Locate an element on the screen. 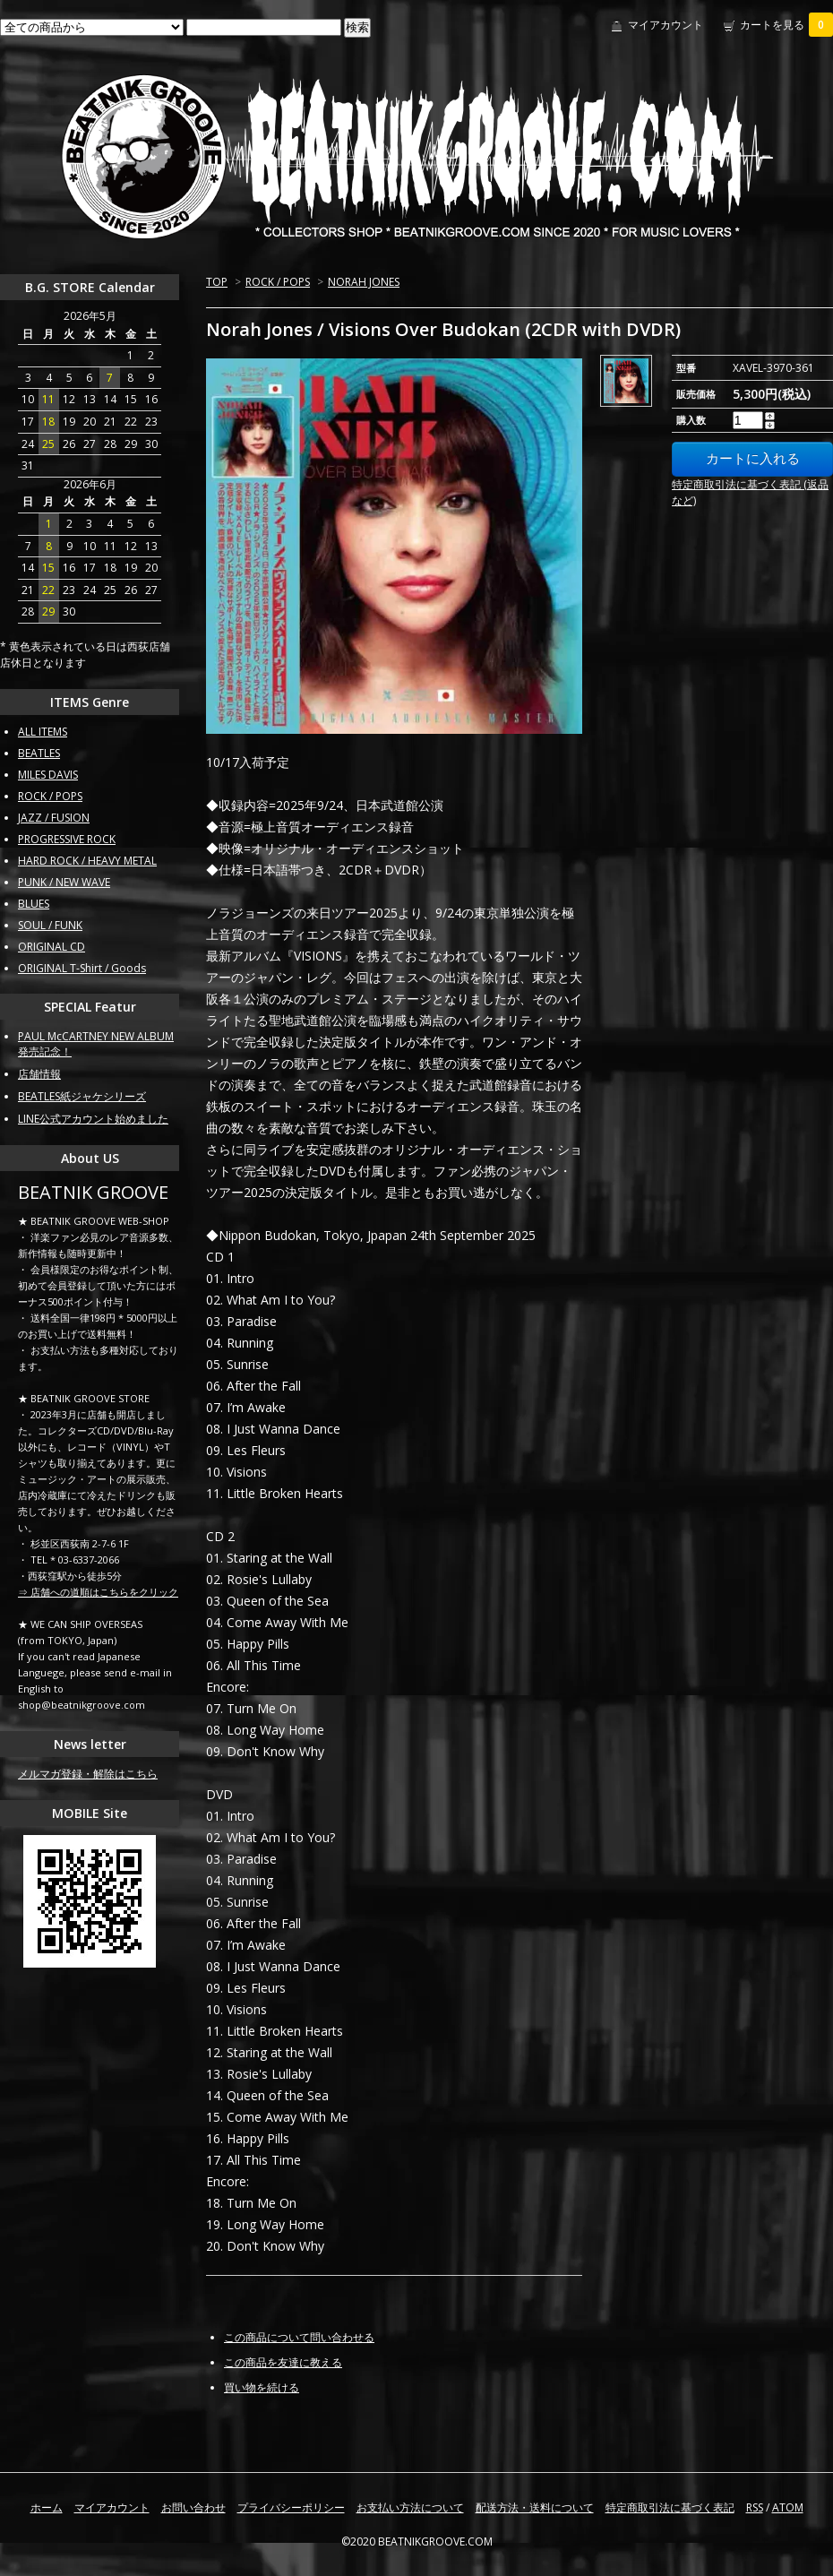 The width and height of the screenshot is (833, 2576). カートを見る is located at coordinates (786, 24).